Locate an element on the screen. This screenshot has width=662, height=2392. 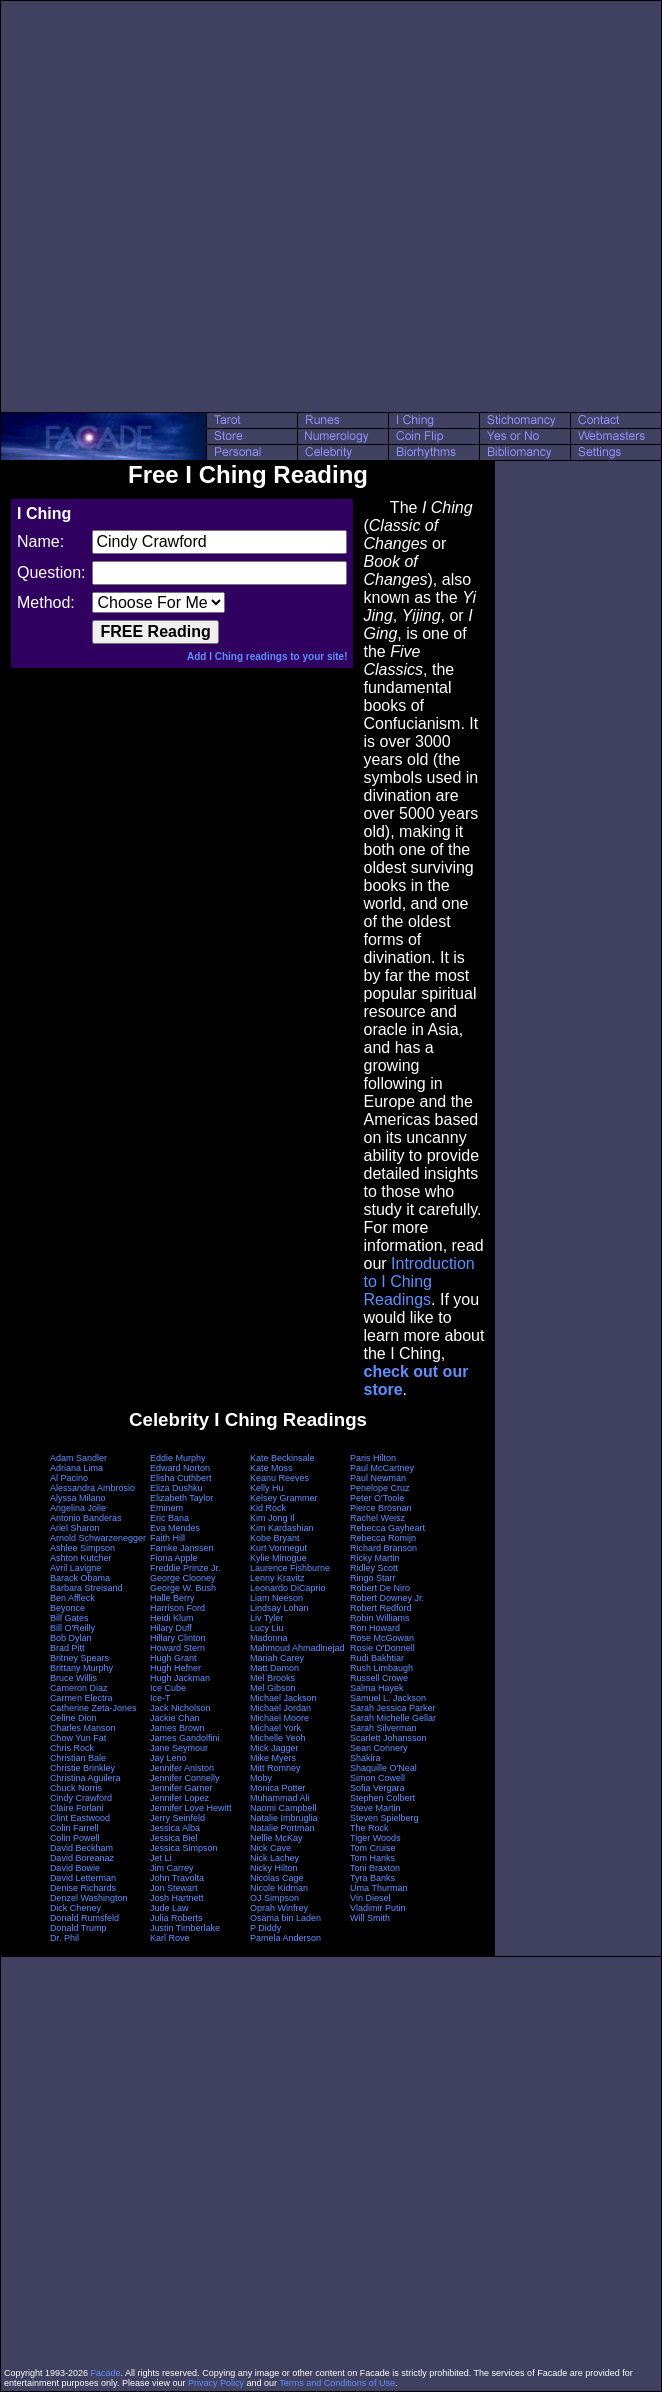
Arnold Schwarzenegger is located at coordinates (98, 1538).